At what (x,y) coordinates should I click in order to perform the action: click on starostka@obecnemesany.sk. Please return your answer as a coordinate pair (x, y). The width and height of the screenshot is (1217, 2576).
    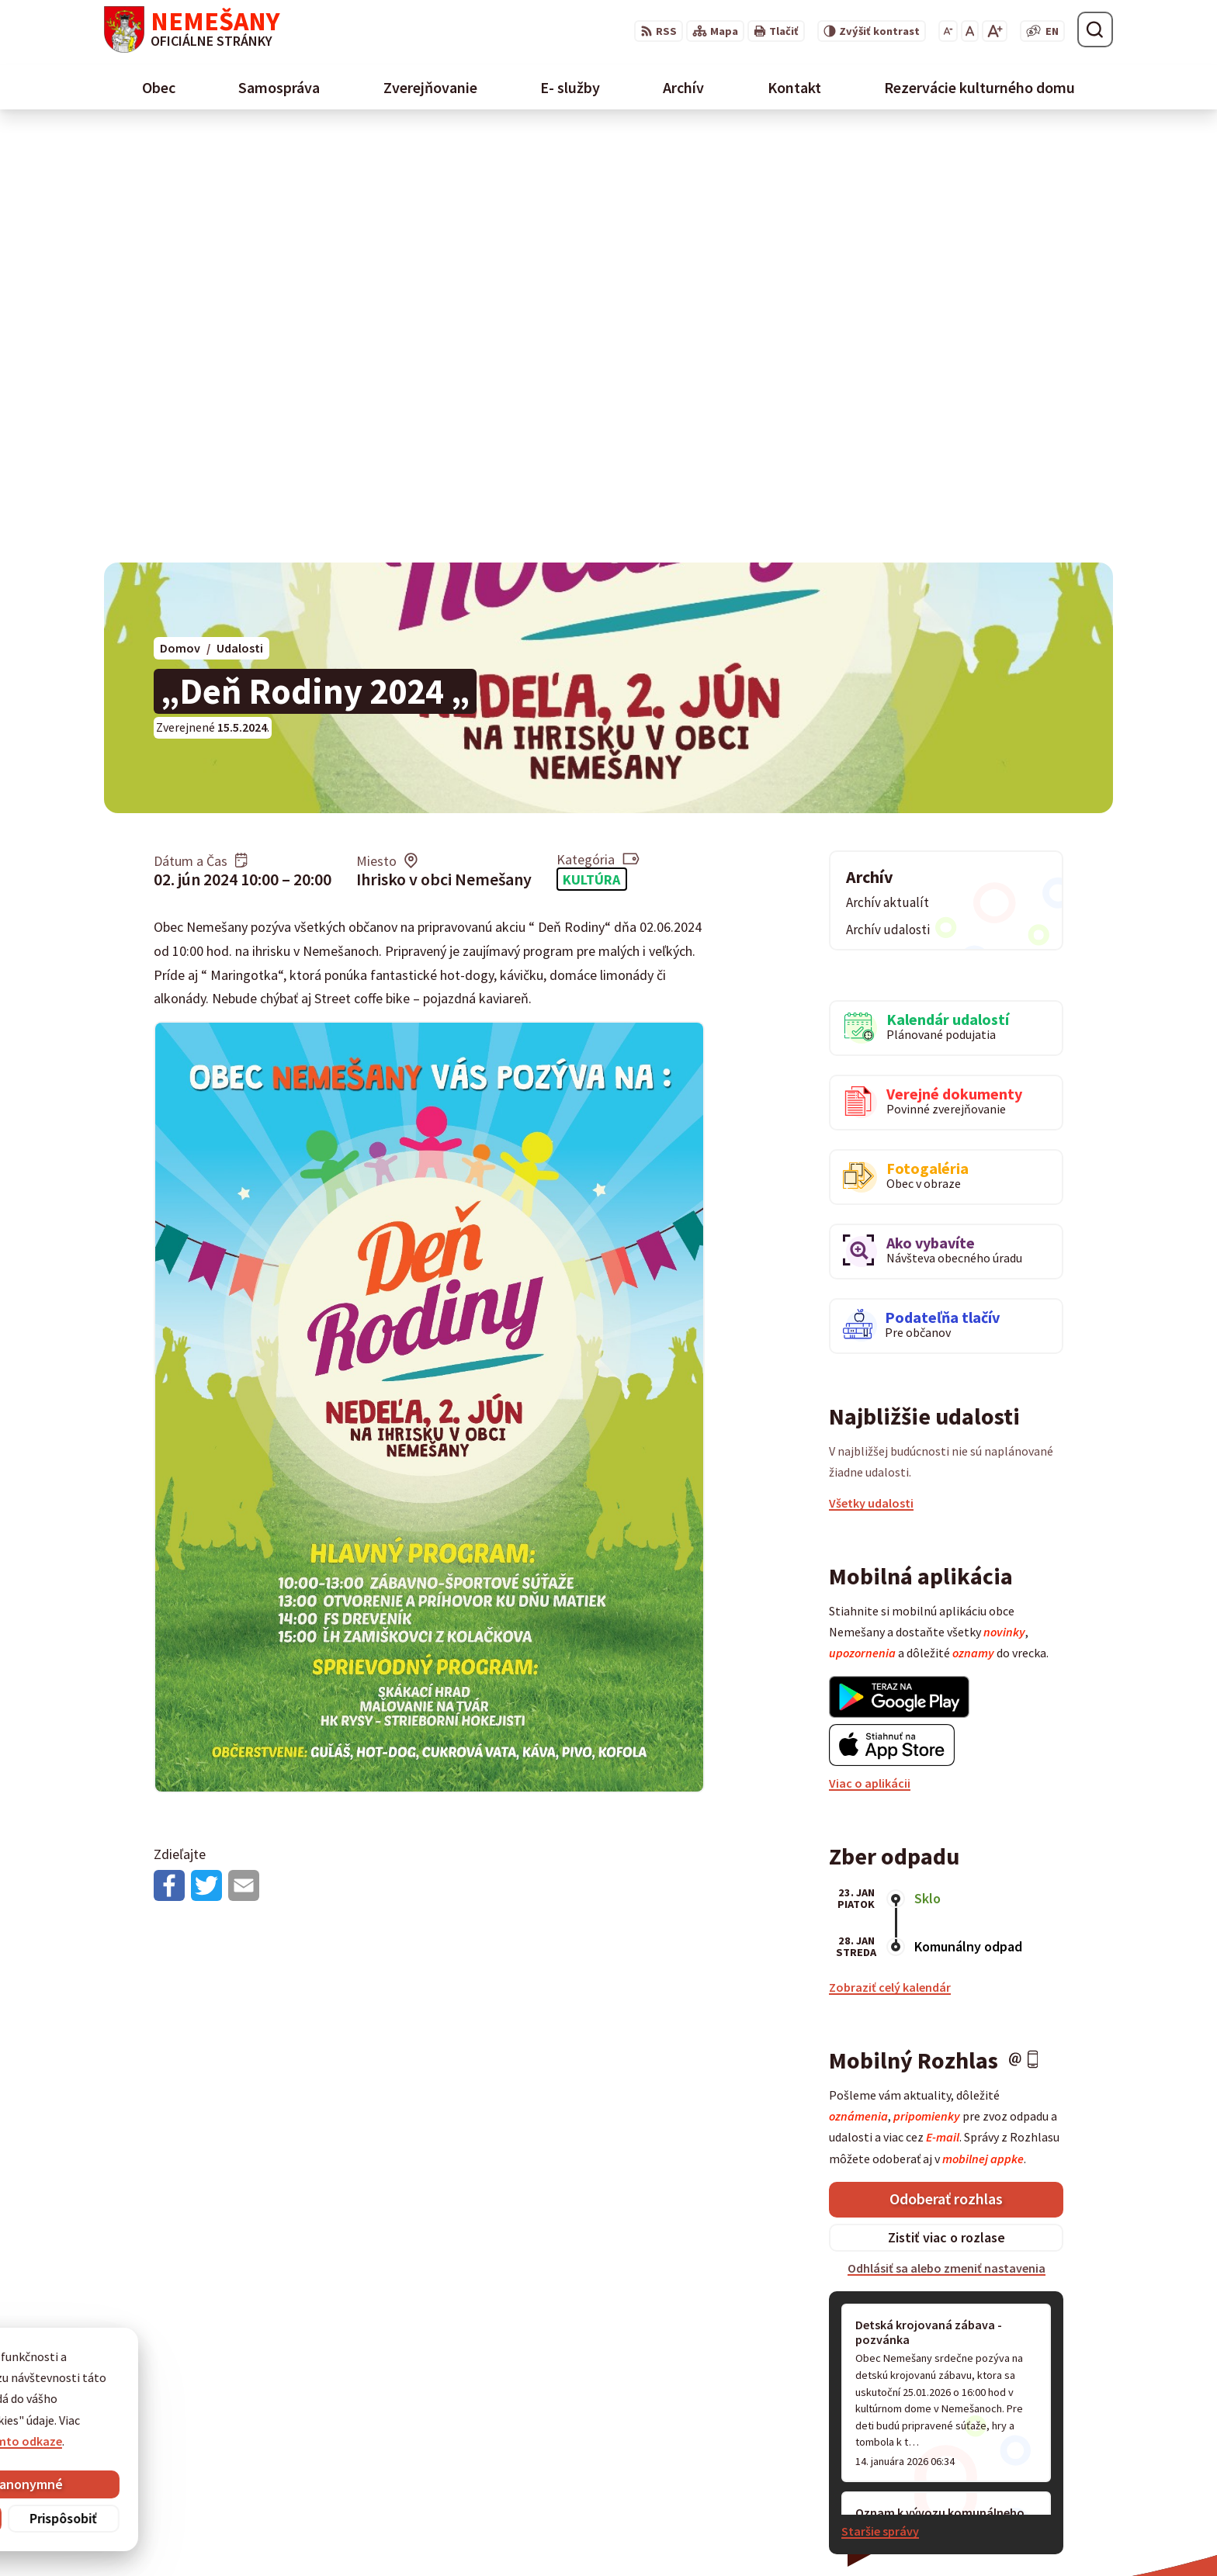
    Looking at the image, I should click on (901, 2445).